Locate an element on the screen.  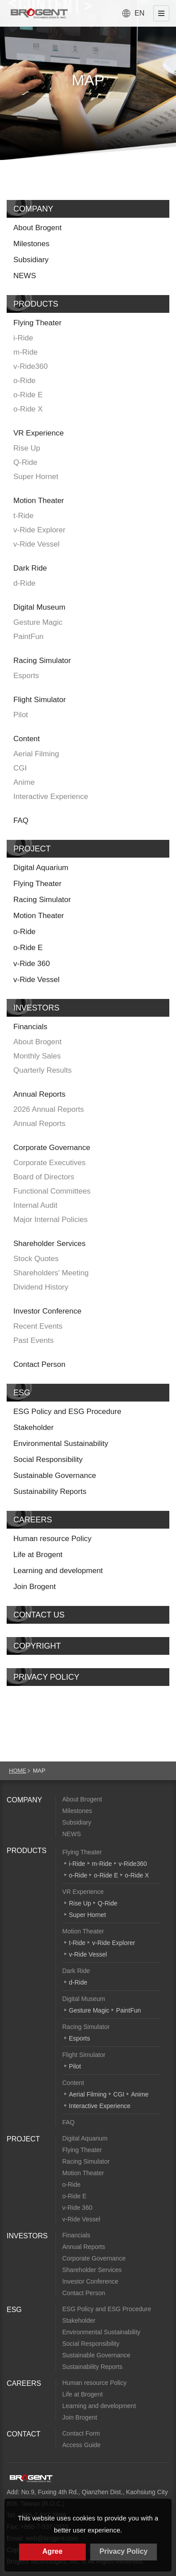
Sustainability Reports is located at coordinates (49, 1491).